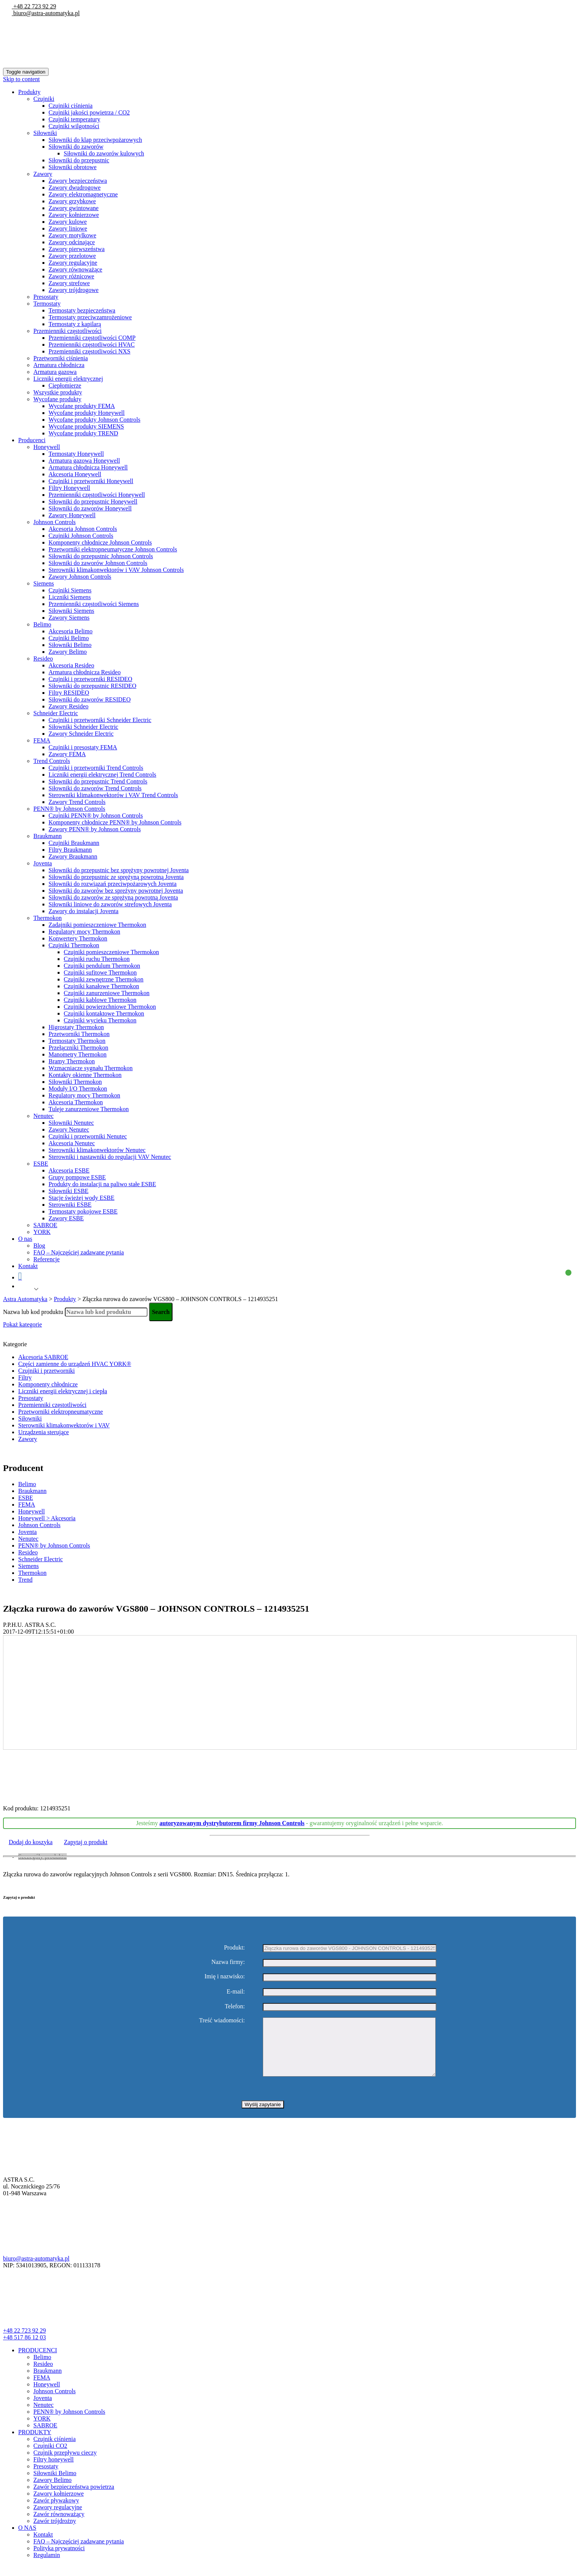 The width and height of the screenshot is (579, 2576). Describe the element at coordinates (74, 843) in the screenshot. I see `Czujniki Braukmann` at that location.